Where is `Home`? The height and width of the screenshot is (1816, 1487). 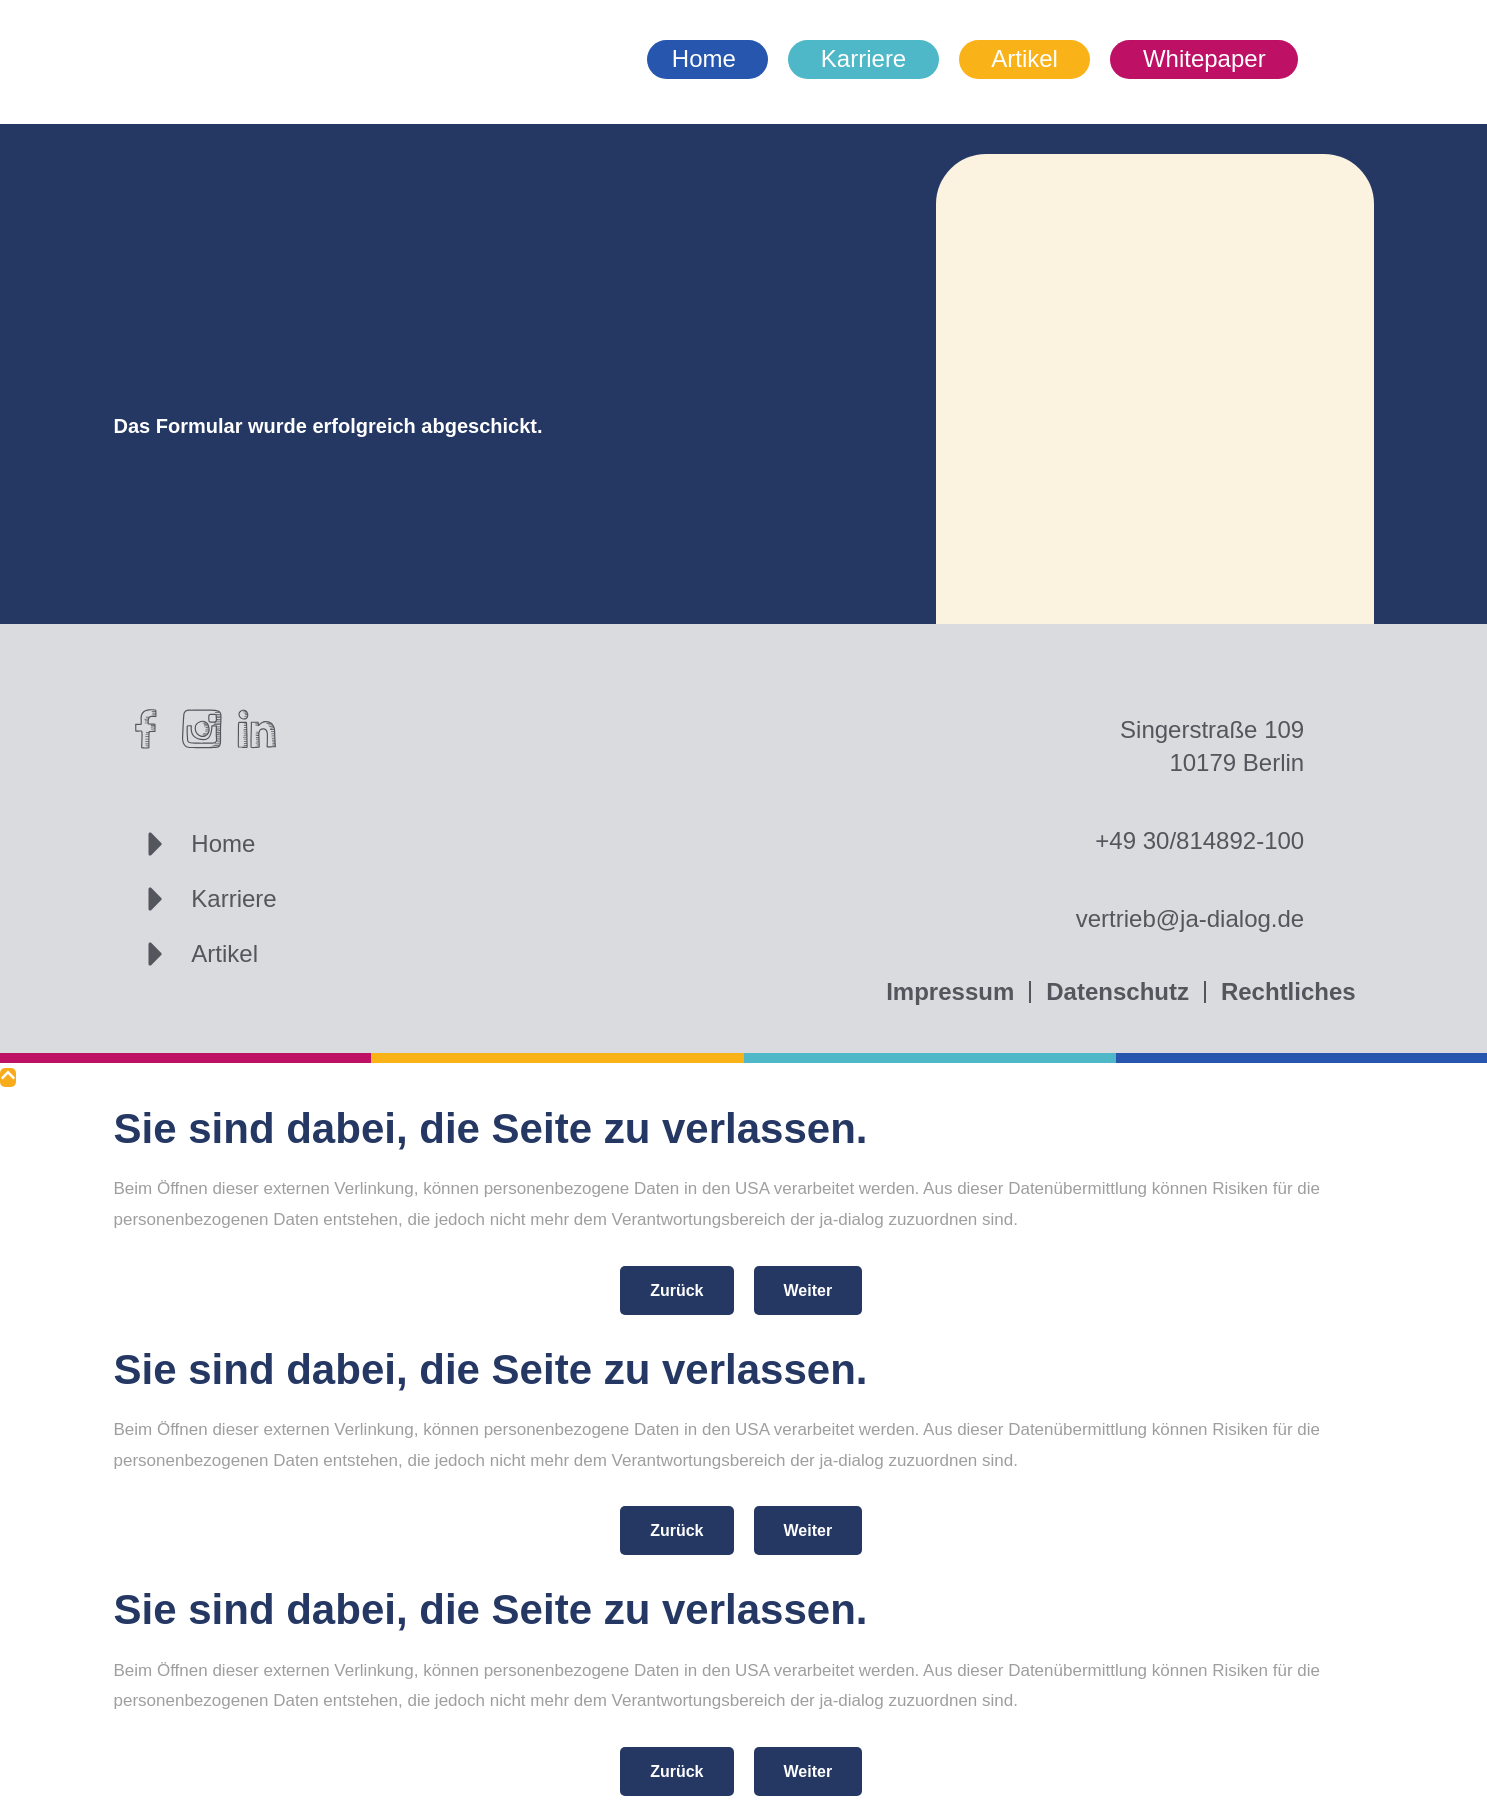
Home is located at coordinates (704, 58).